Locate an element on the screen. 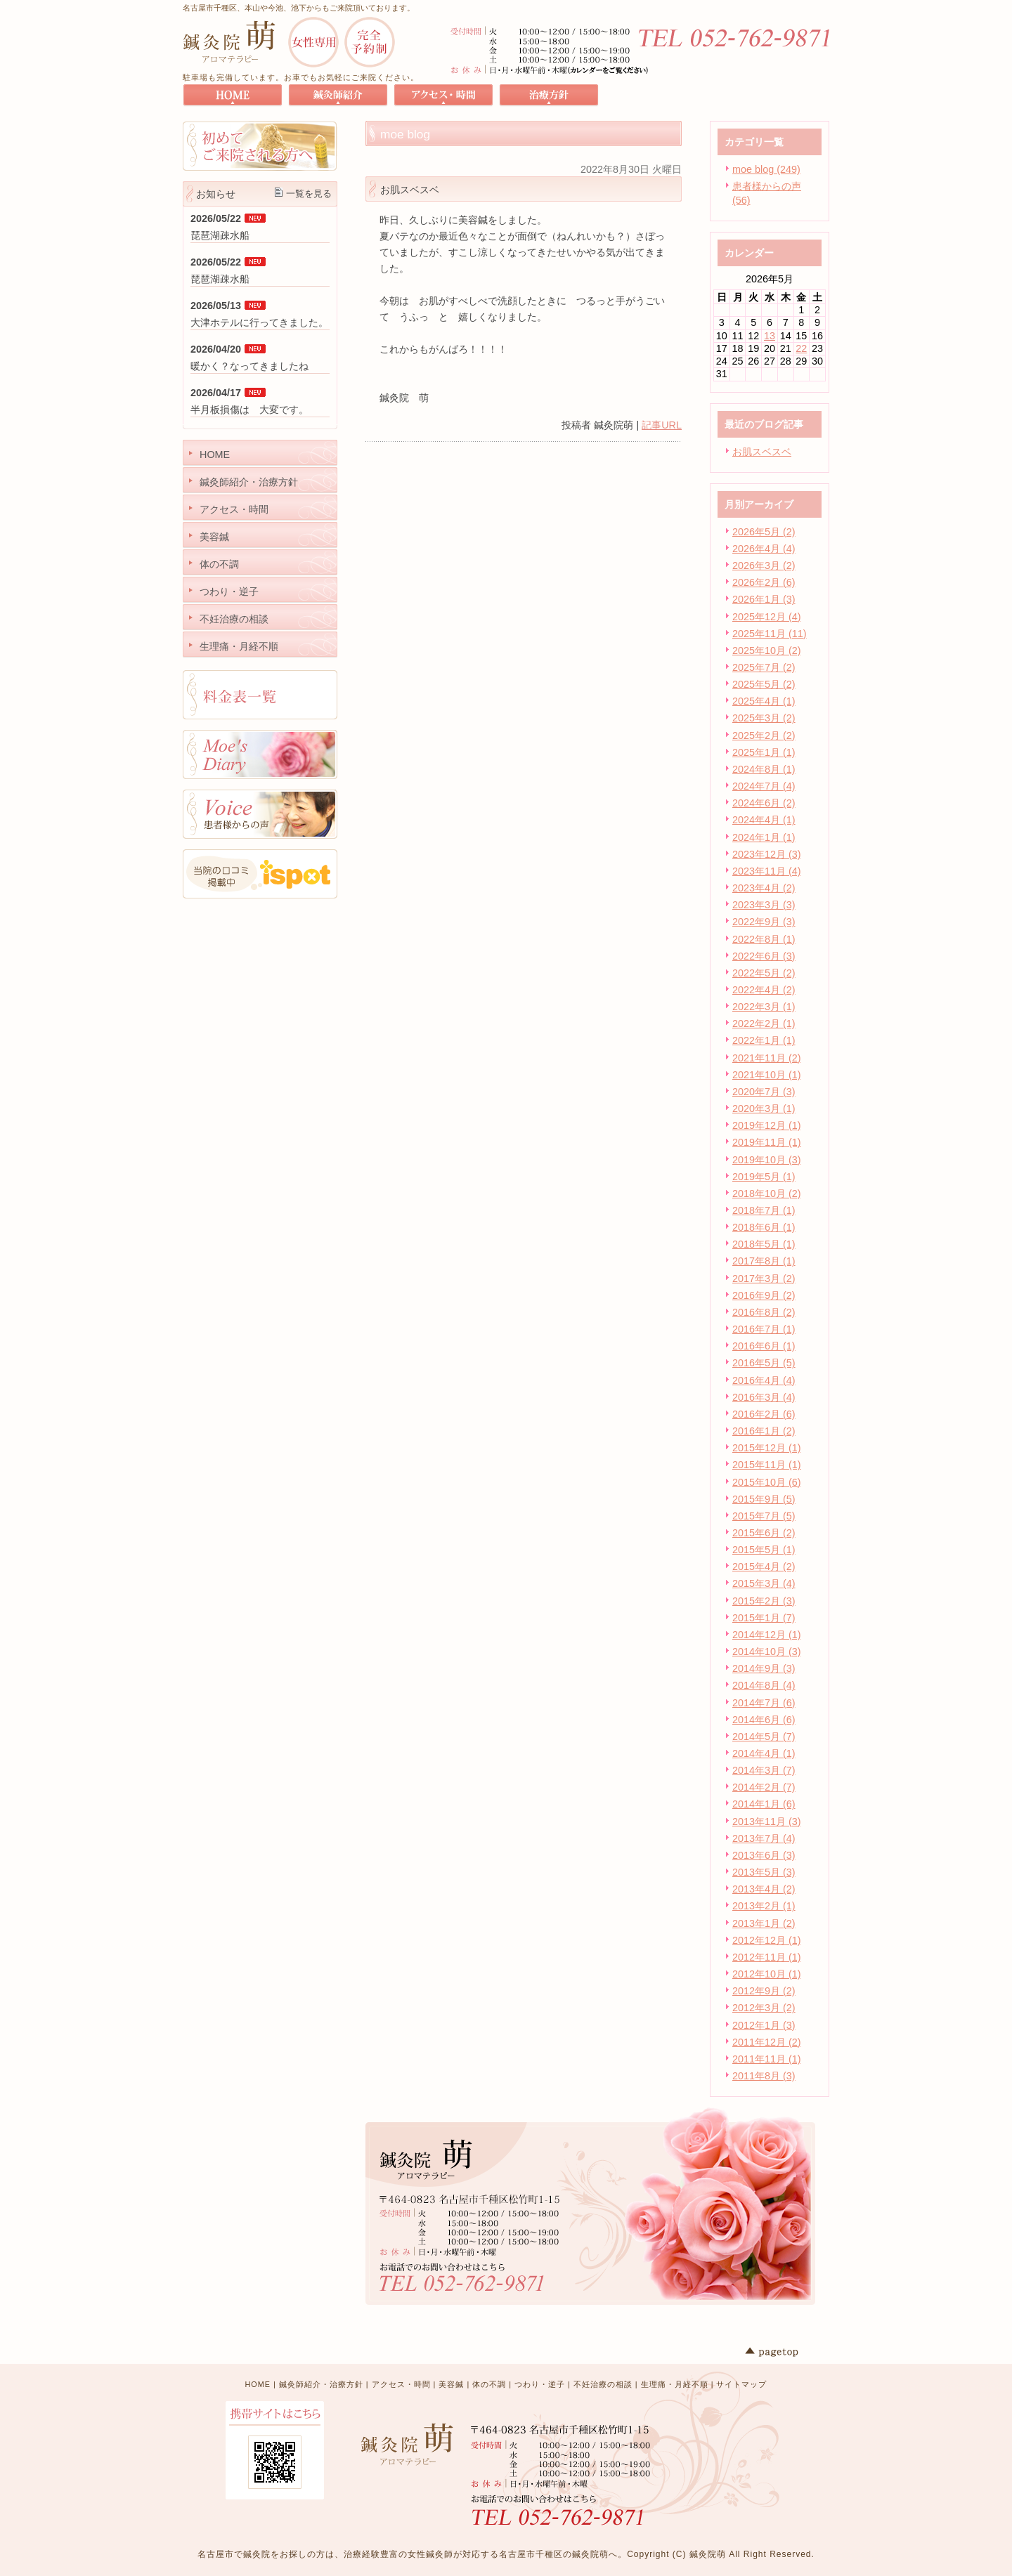 The width and height of the screenshot is (1012, 2576). 2021年10月 (1) is located at coordinates (766, 1074).